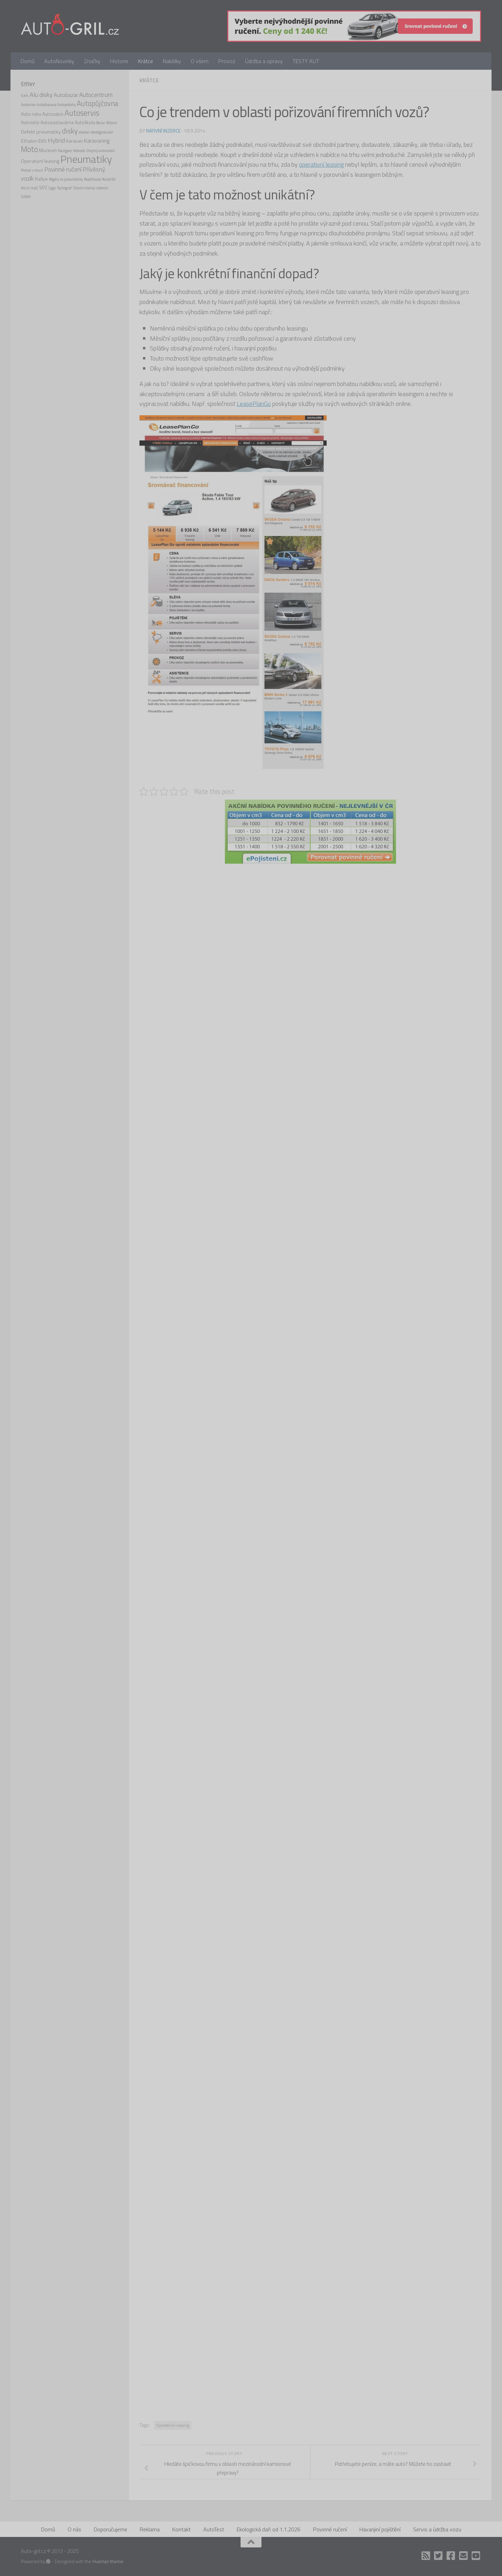 This screenshot has width=502, height=2576. What do you see at coordinates (63, 169) in the screenshot?
I see `Povinné ručení [Povinné ručení (4 položky)]` at bounding box center [63, 169].